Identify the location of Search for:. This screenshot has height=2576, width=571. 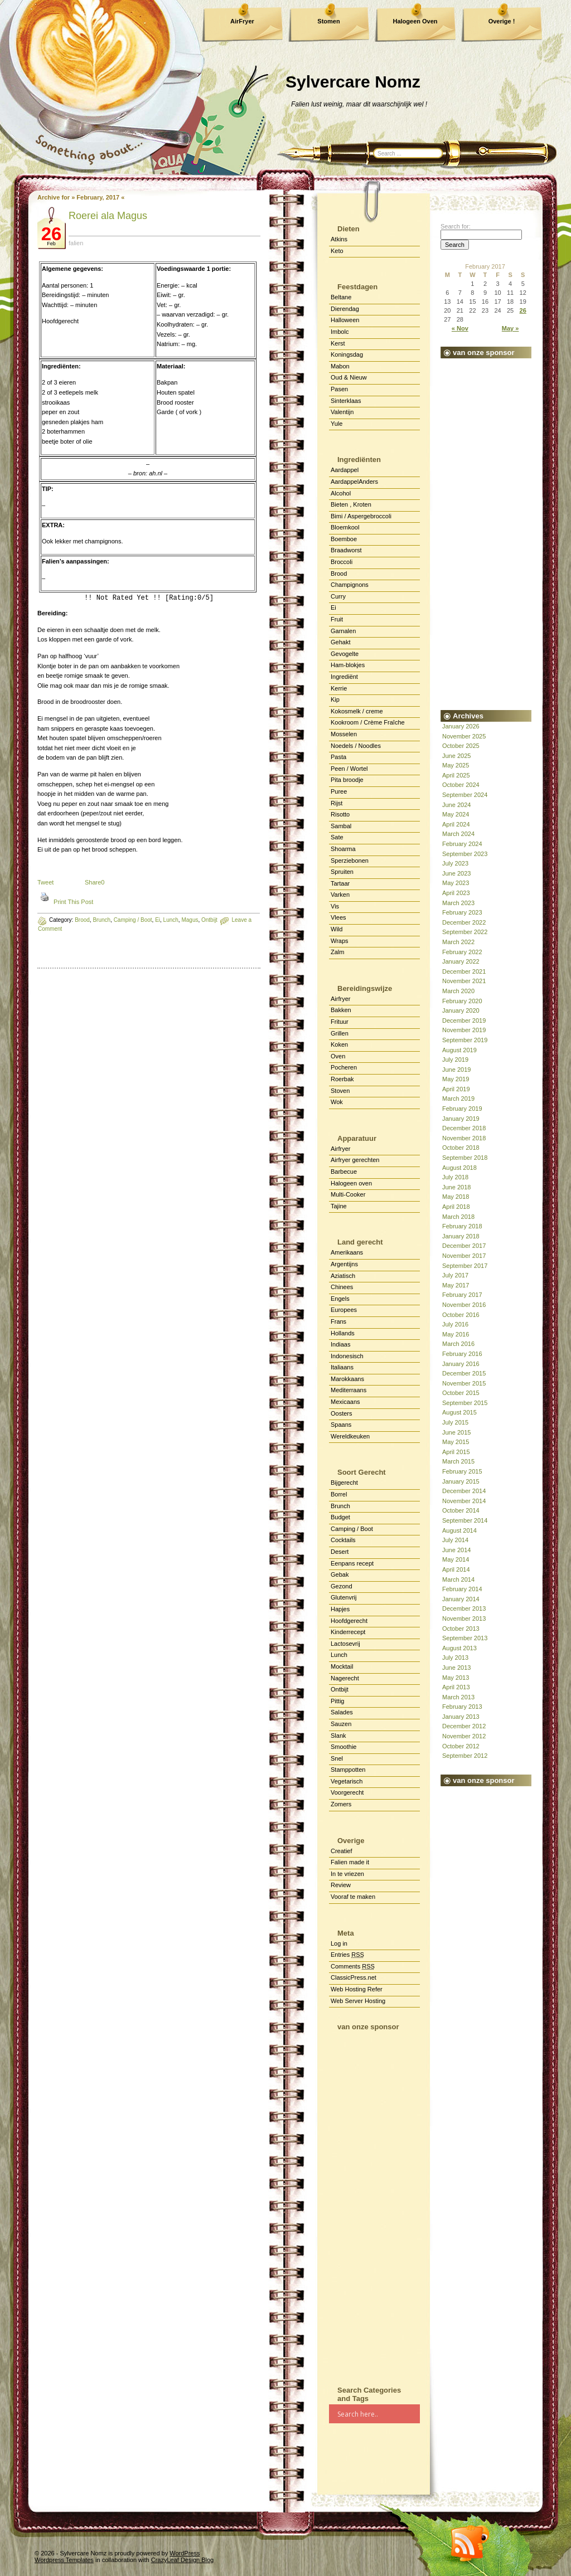
(456, 226).